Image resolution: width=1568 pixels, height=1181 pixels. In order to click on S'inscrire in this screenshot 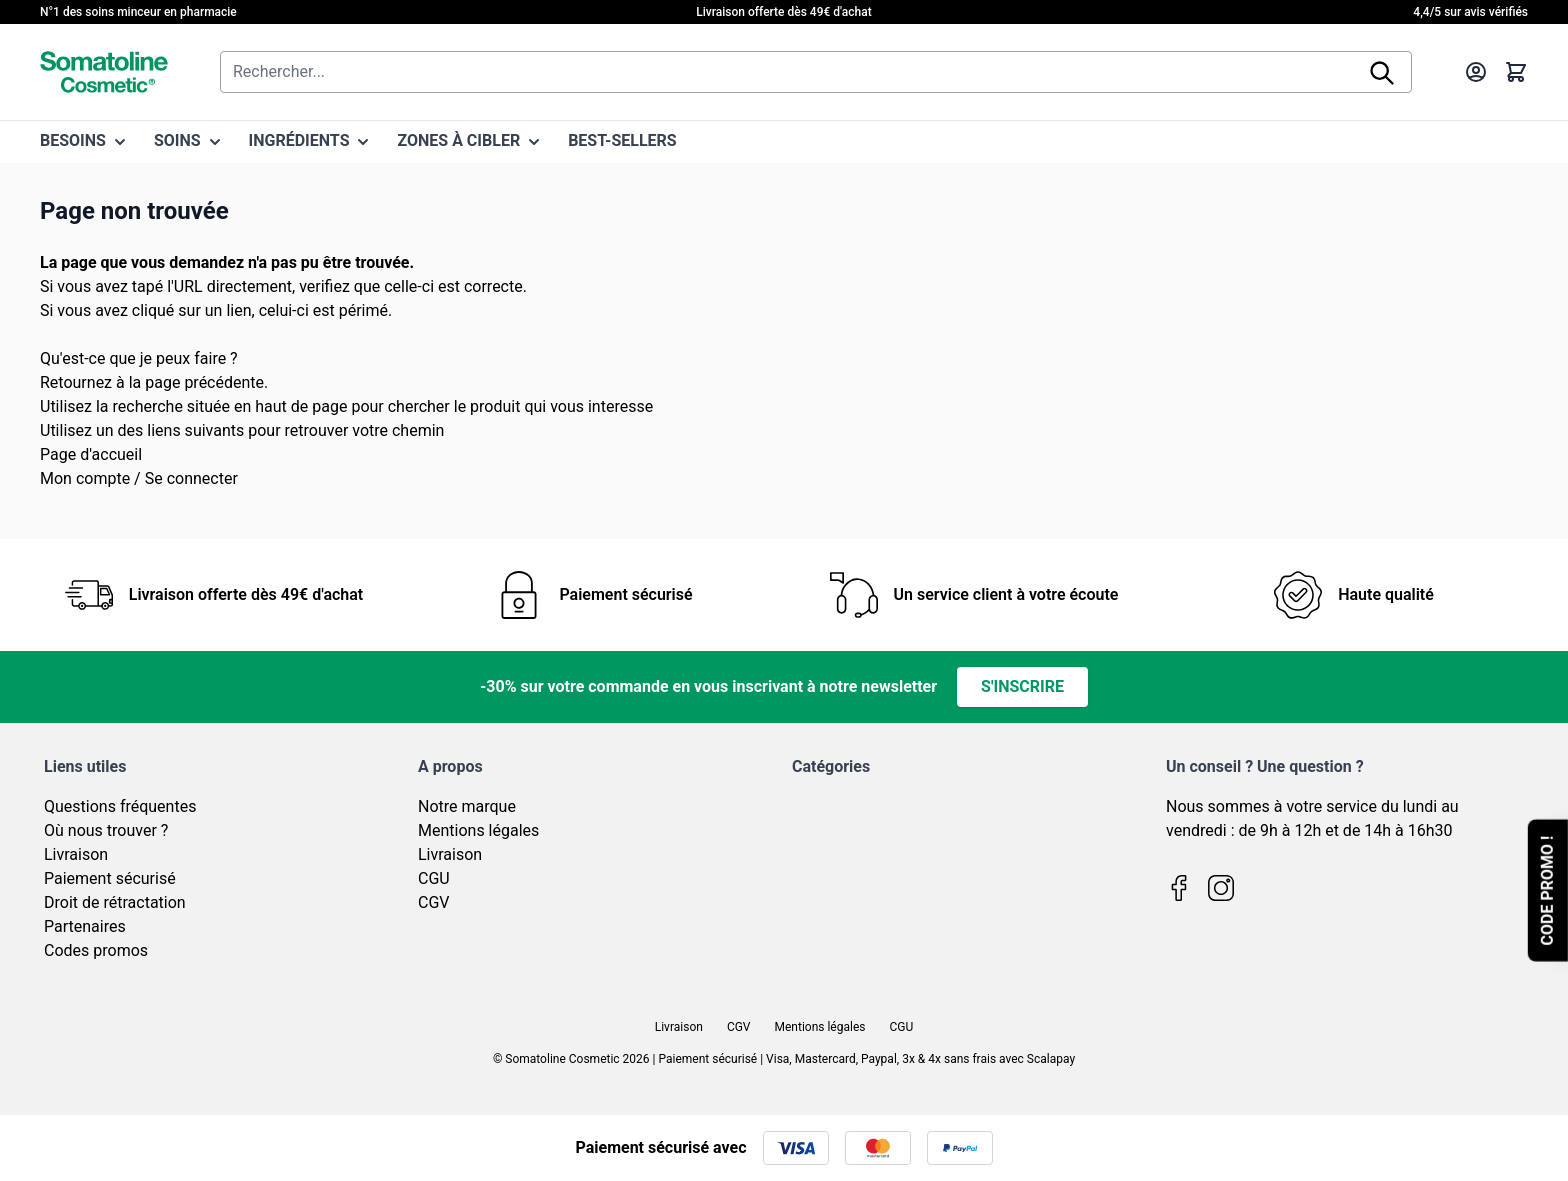, I will do `click(1022, 686)`.